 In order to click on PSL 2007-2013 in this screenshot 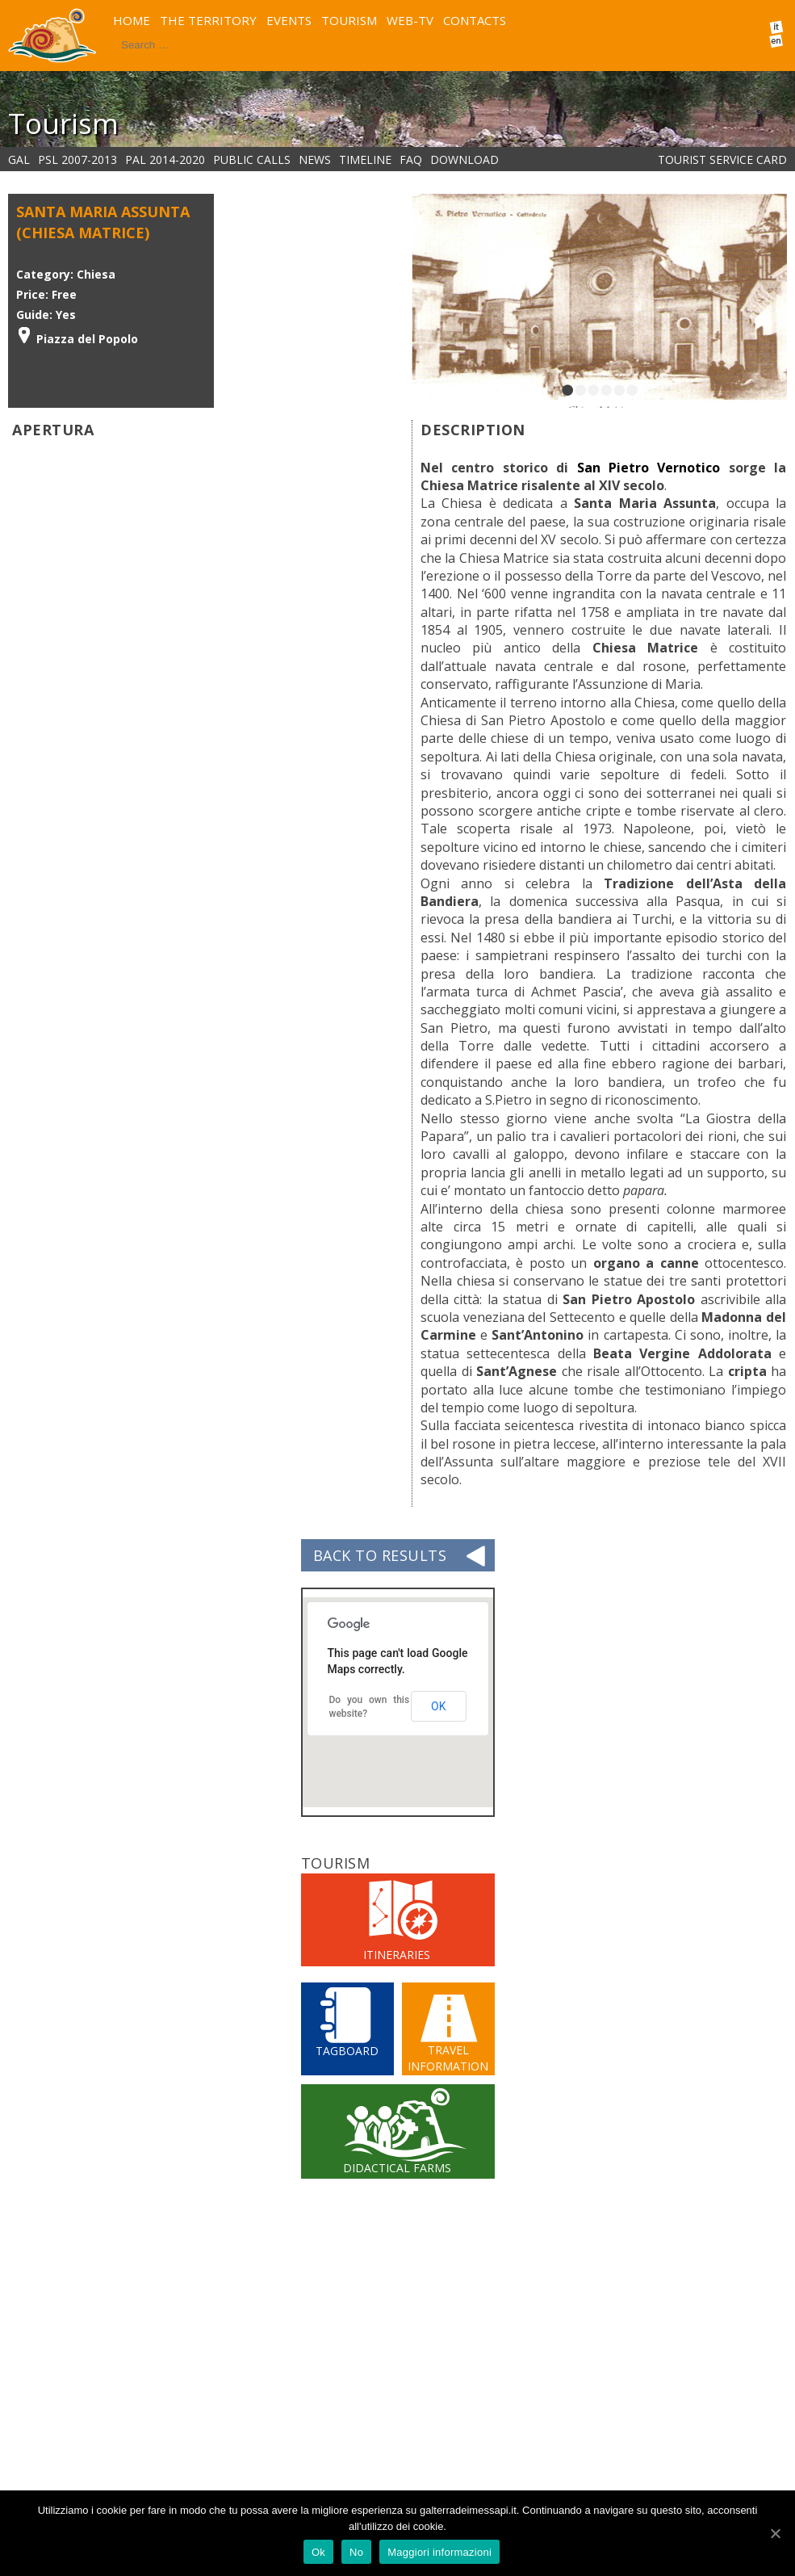, I will do `click(77, 159)`.